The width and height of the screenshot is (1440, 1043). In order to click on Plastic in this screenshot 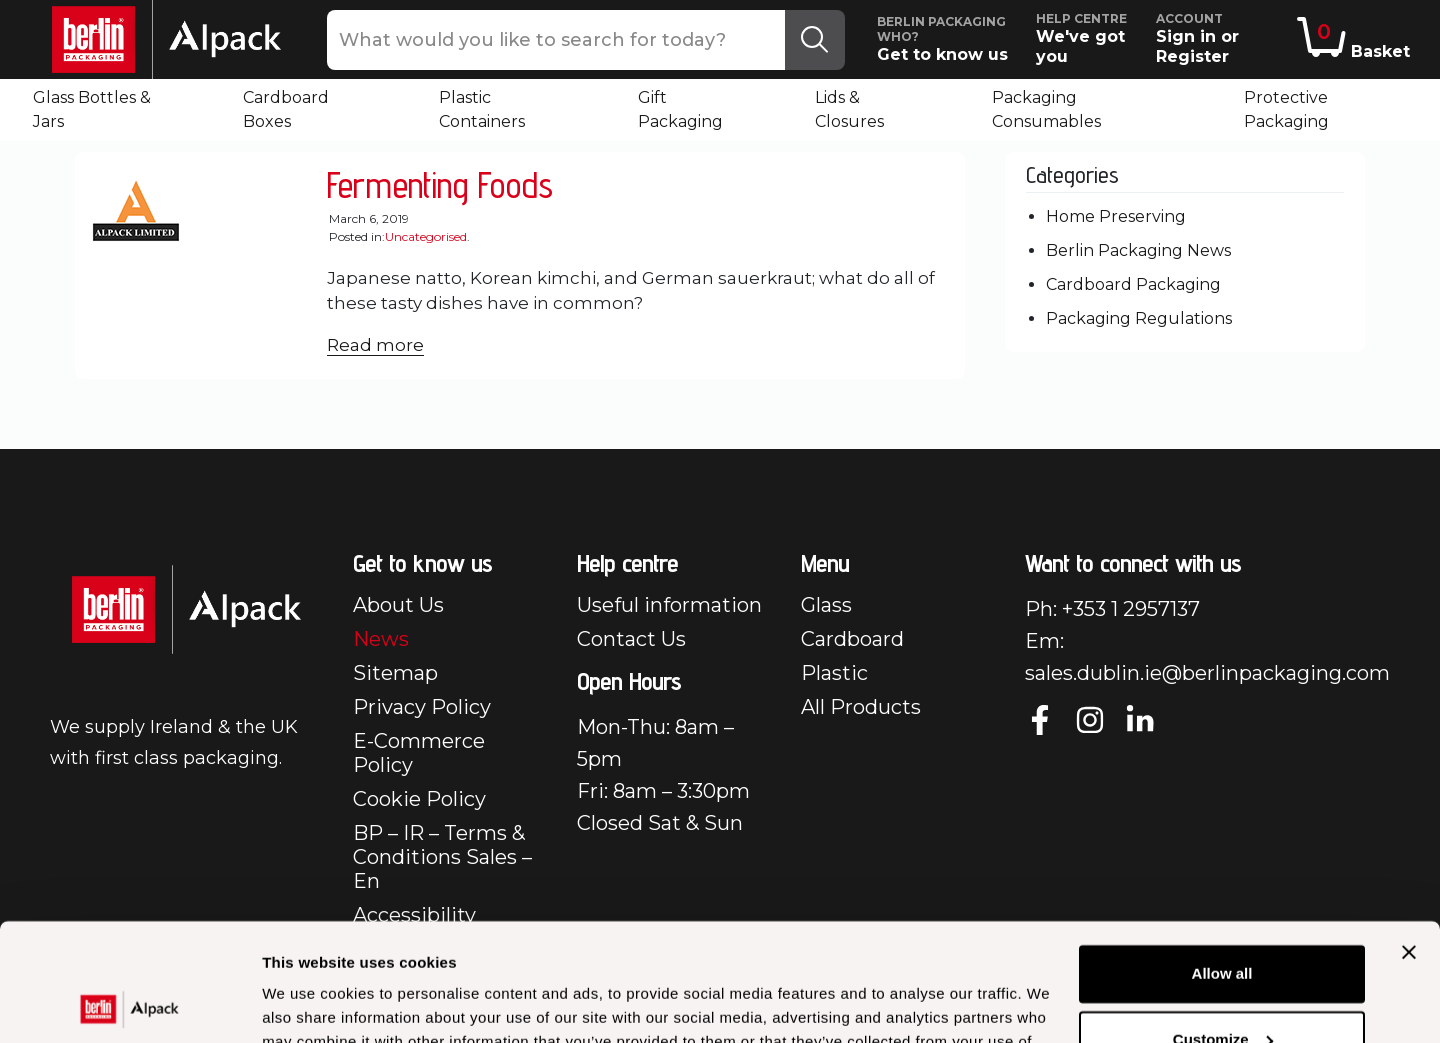, I will do `click(834, 673)`.